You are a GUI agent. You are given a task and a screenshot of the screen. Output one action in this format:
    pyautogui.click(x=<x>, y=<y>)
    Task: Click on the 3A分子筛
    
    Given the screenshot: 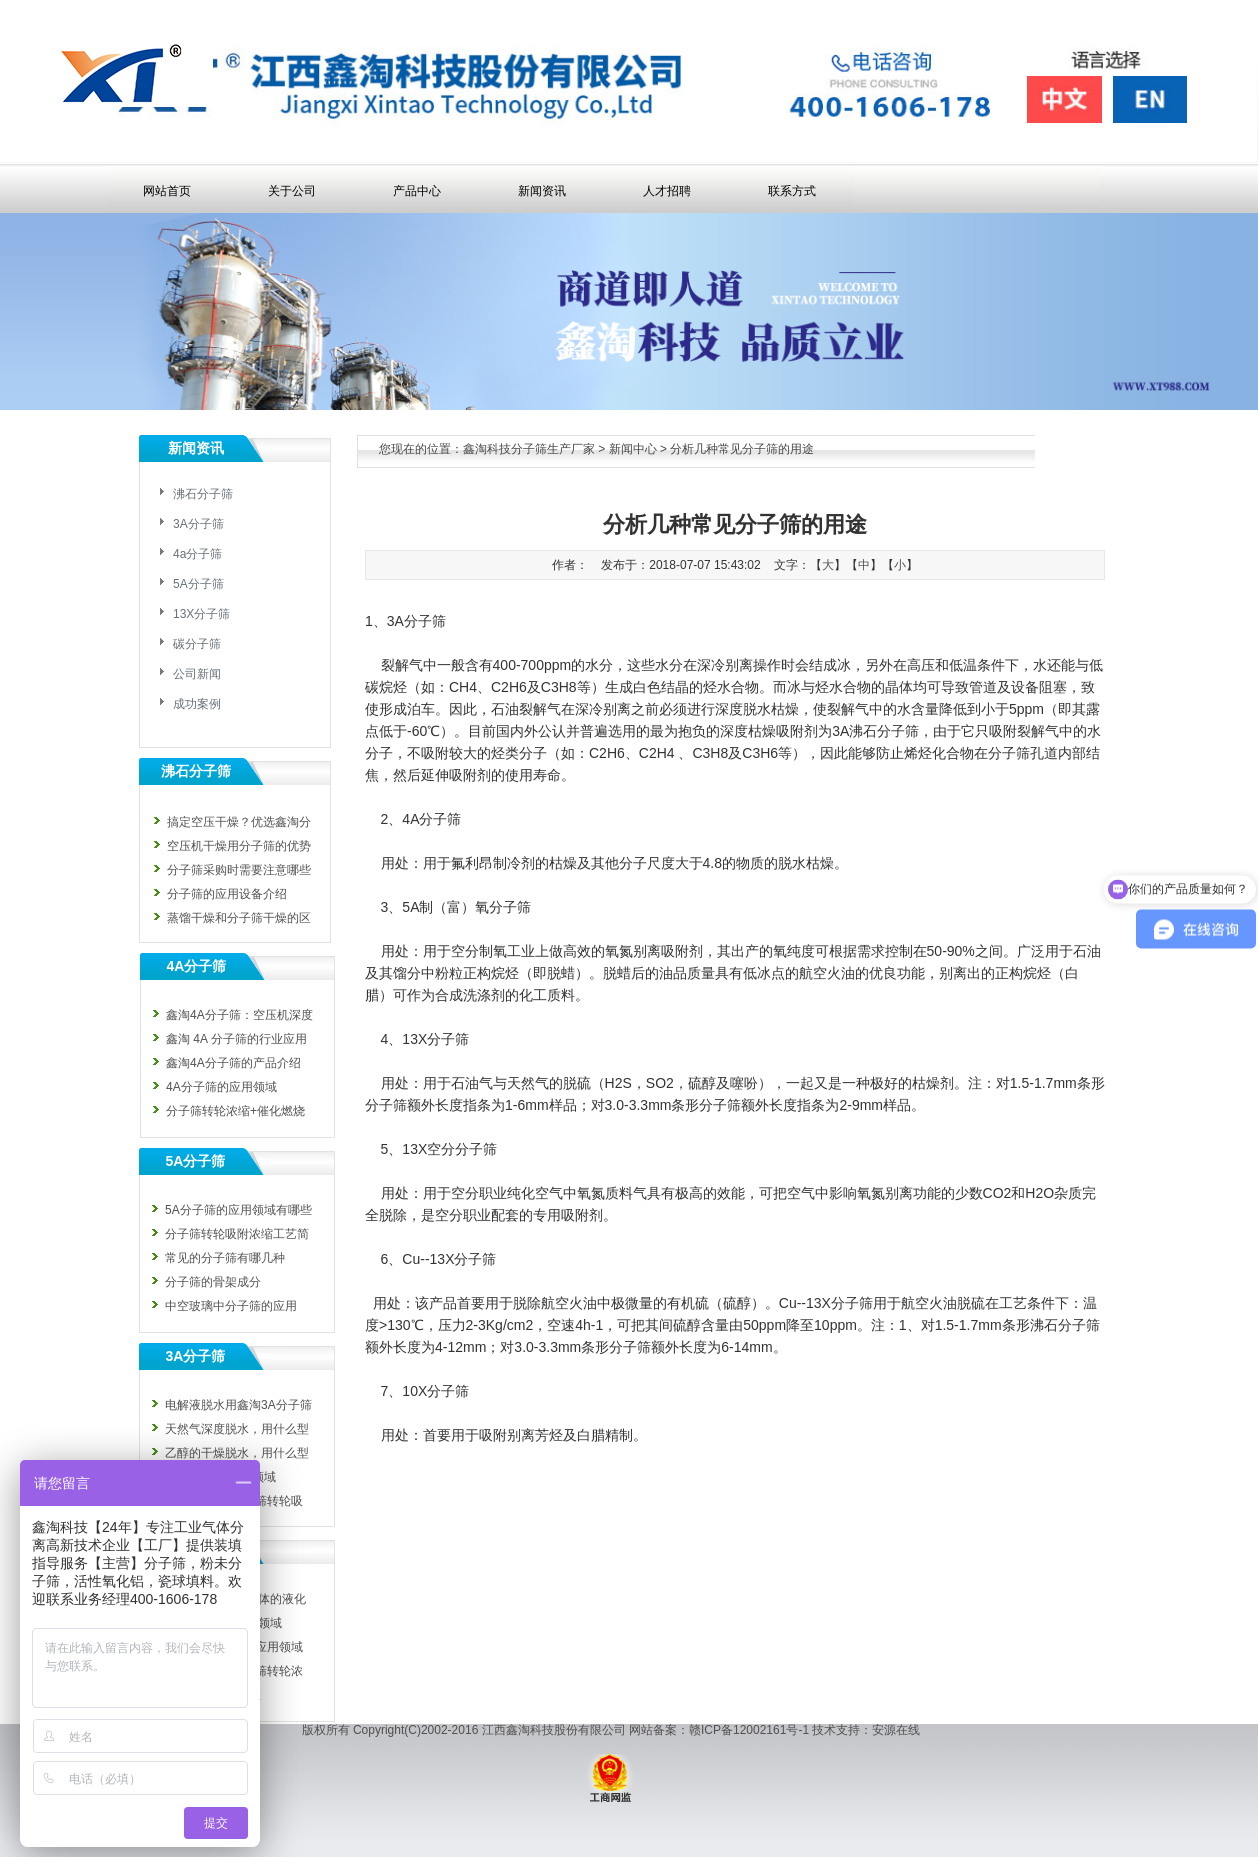 What is the action you would take?
    pyautogui.click(x=198, y=524)
    